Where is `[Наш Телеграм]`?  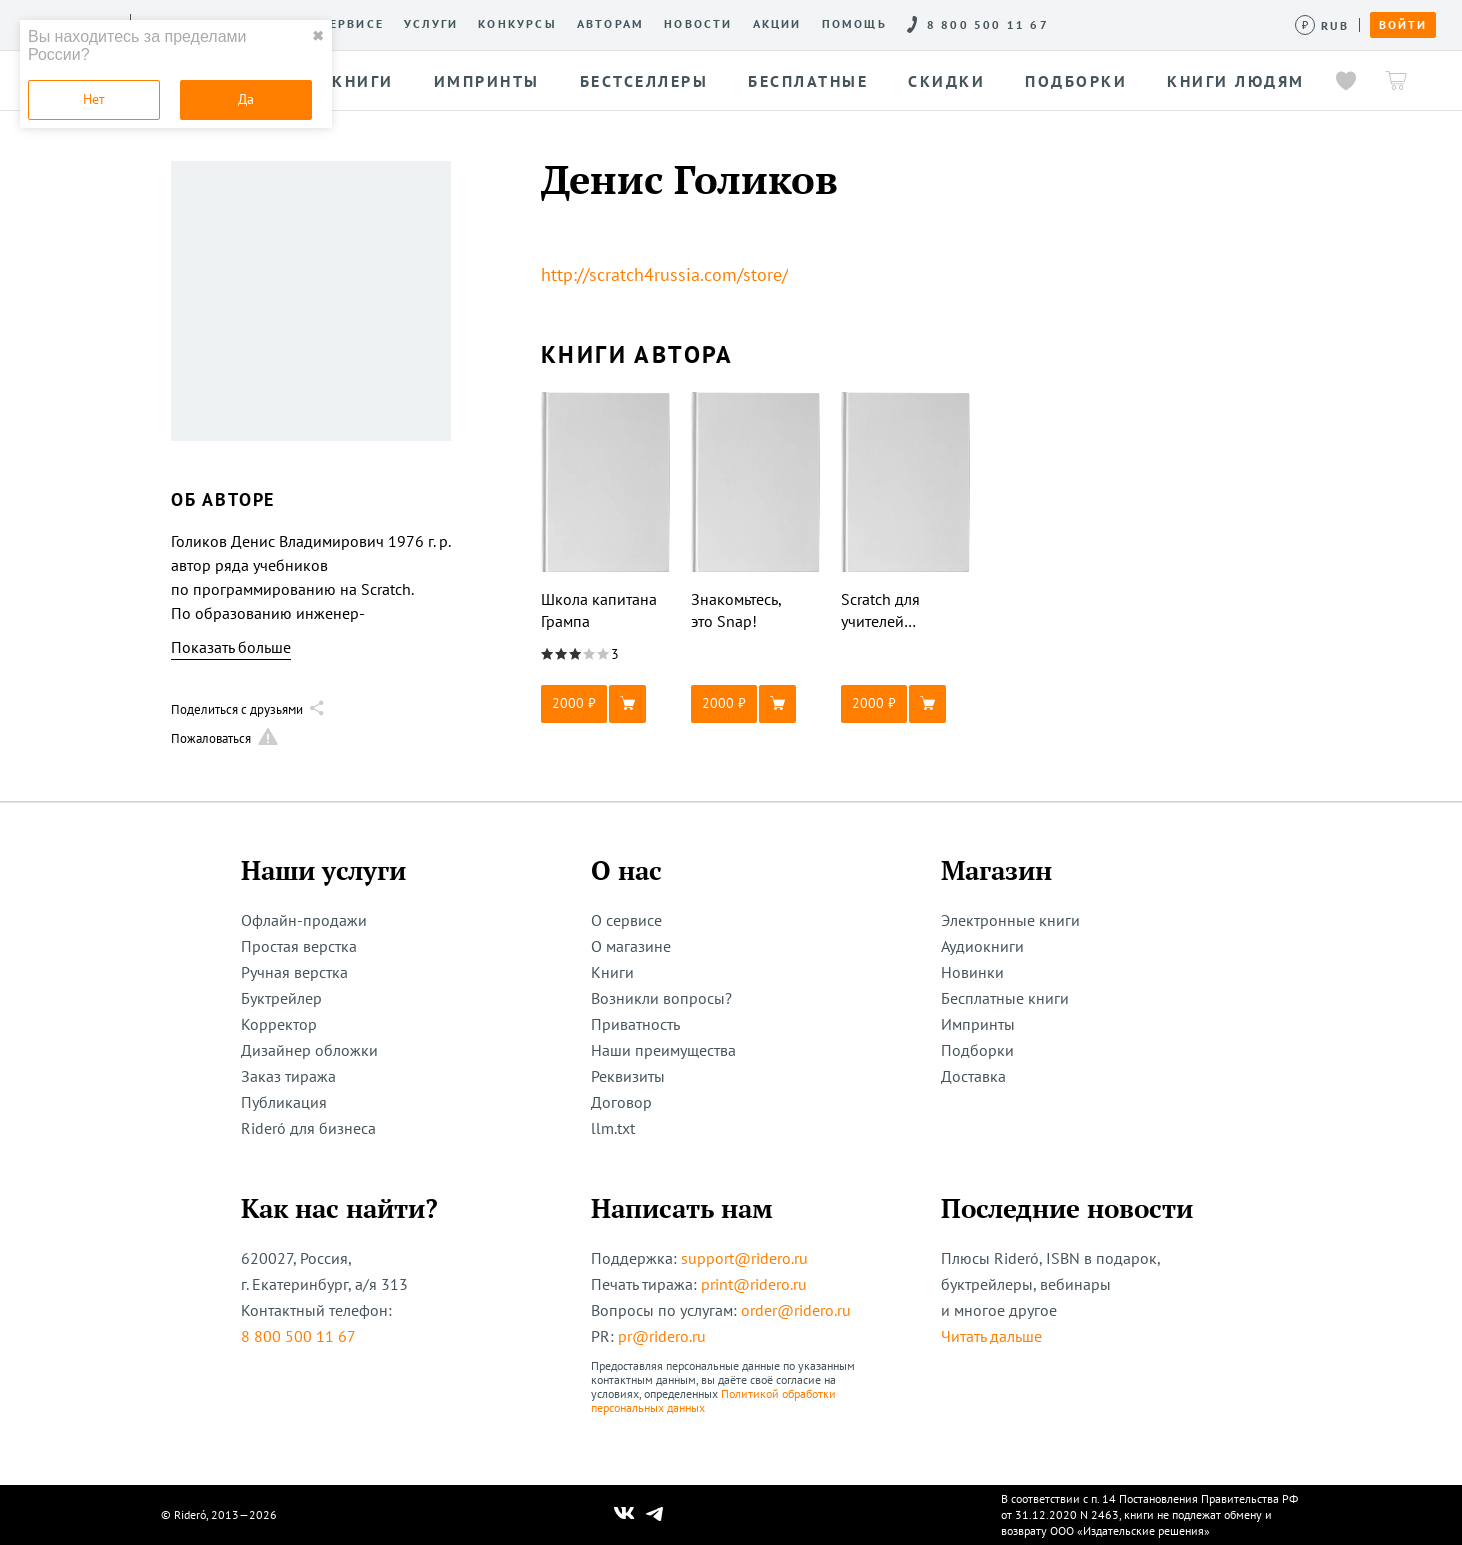 [Наш Телеграм] is located at coordinates (655, 1515).